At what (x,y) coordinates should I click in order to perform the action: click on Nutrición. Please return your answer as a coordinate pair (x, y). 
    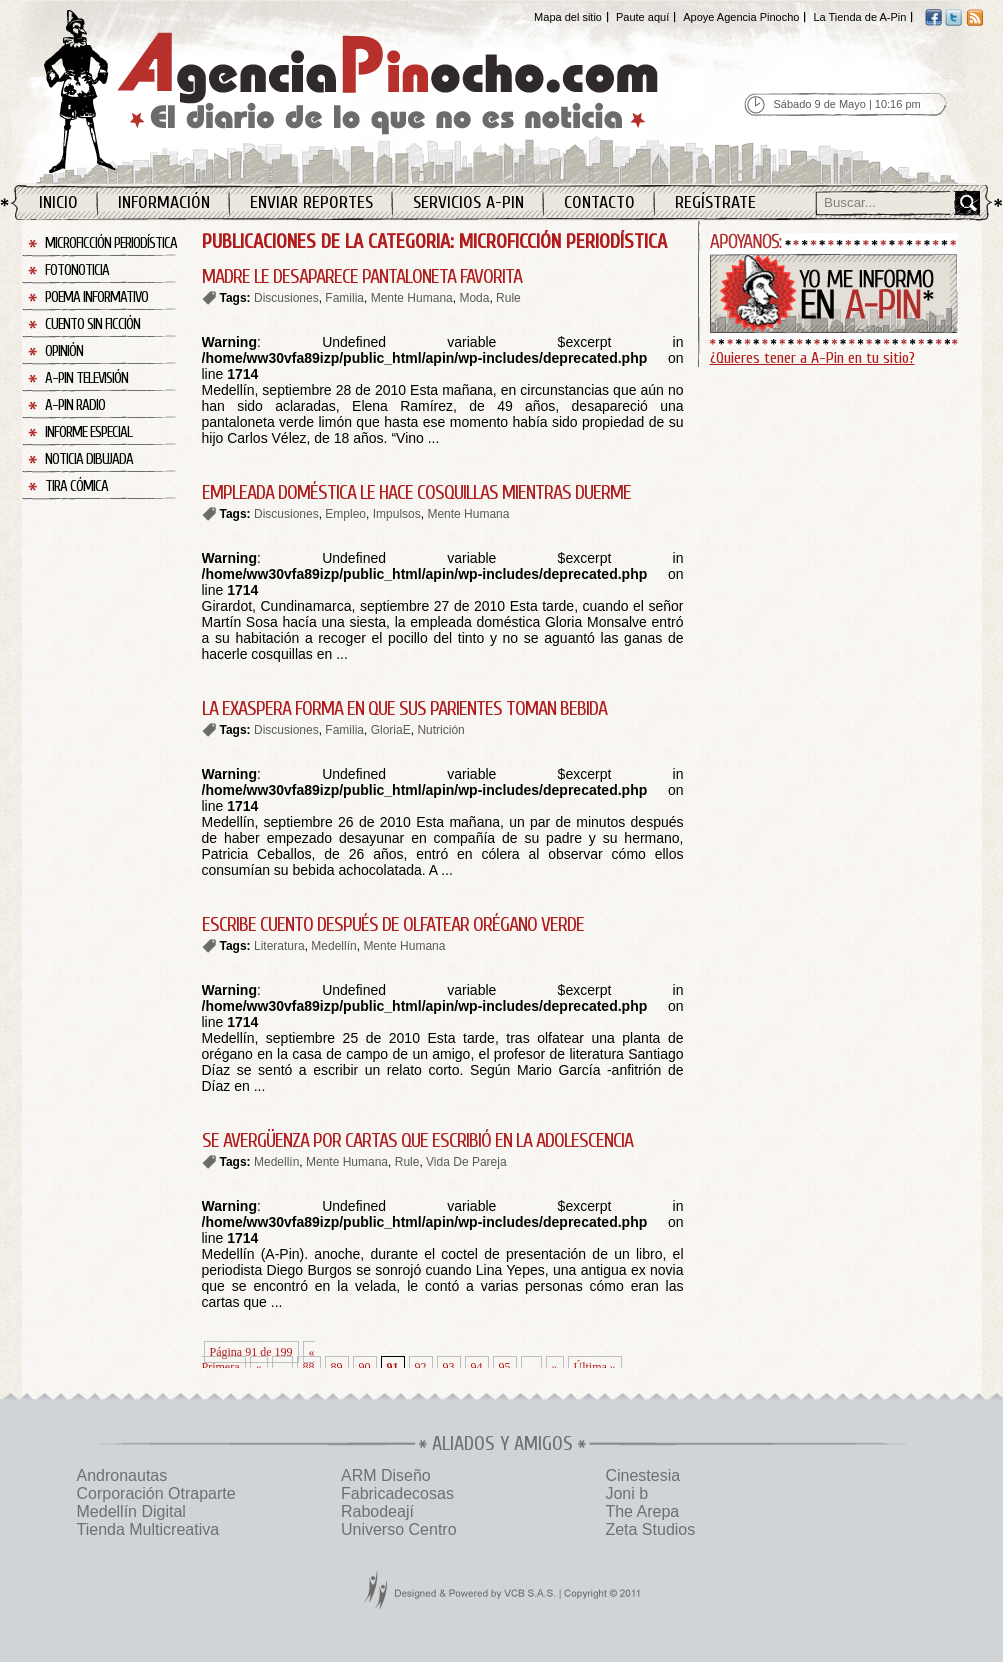
    Looking at the image, I should click on (440, 730).